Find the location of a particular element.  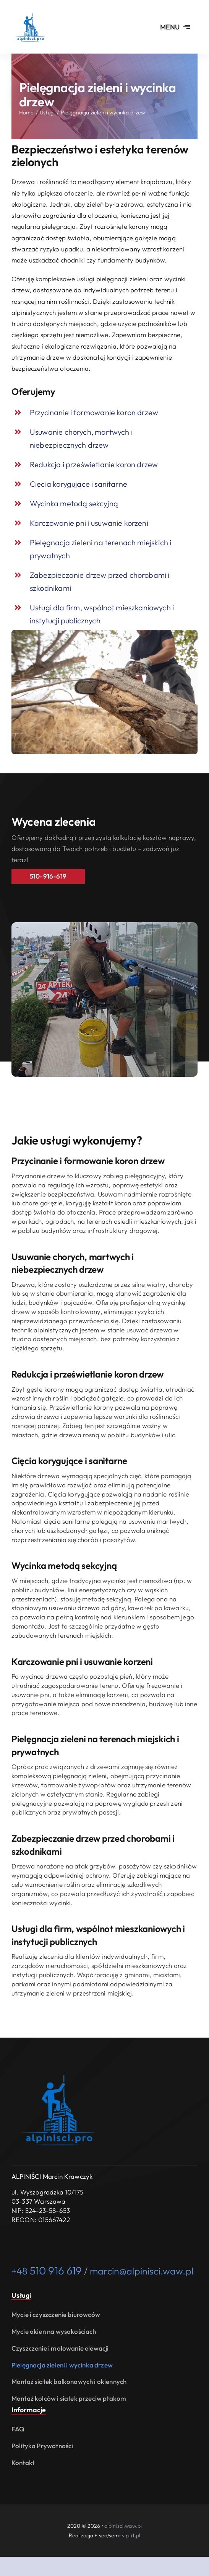

[usługi alpinistyczne i prace wysokościowe Warszawa alpinisci.waw.pl logo] is located at coordinates (30, 11).